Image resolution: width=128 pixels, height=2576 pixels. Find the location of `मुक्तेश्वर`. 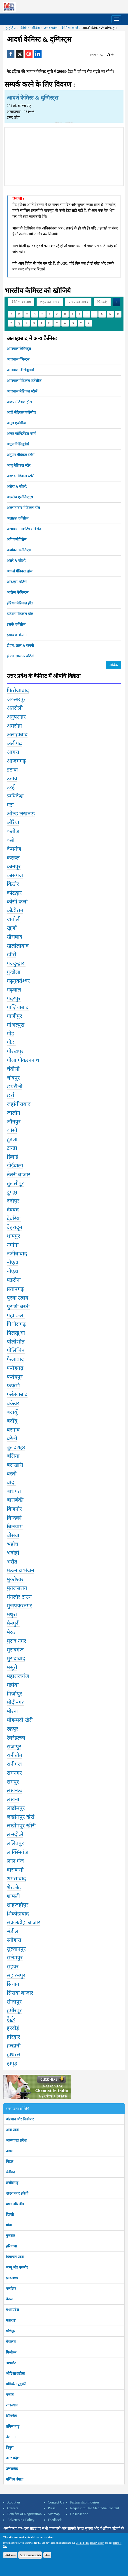

मुक्तेश्वर is located at coordinates (15, 1579).